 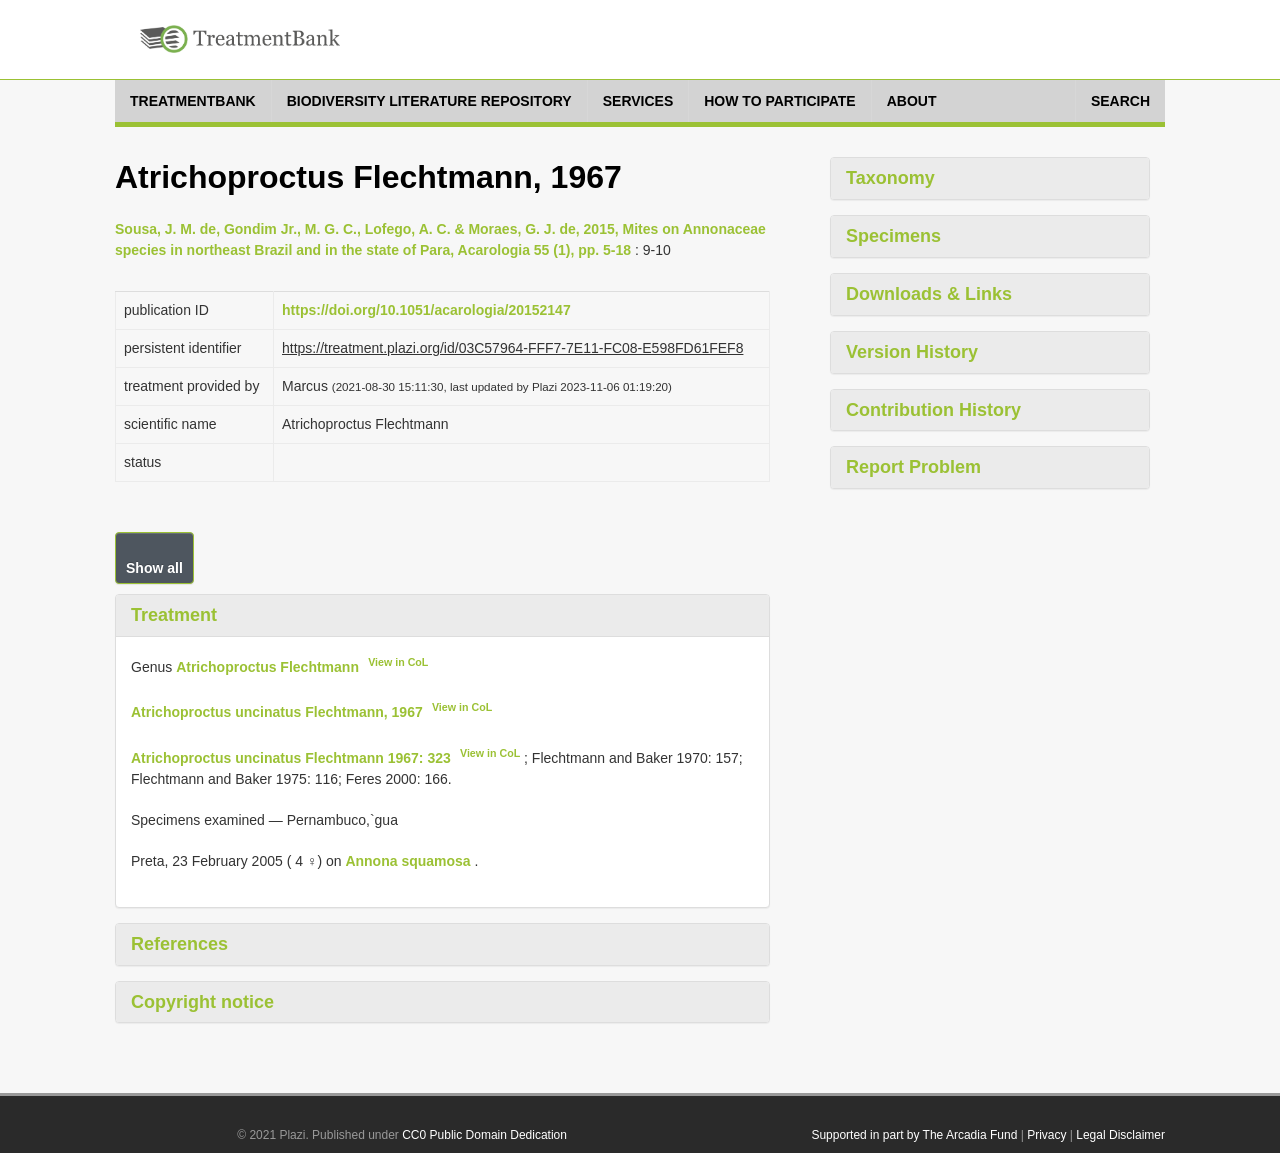 What do you see at coordinates (914, 1135) in the screenshot?
I see `Supported in part by The Arcadia Fund` at bounding box center [914, 1135].